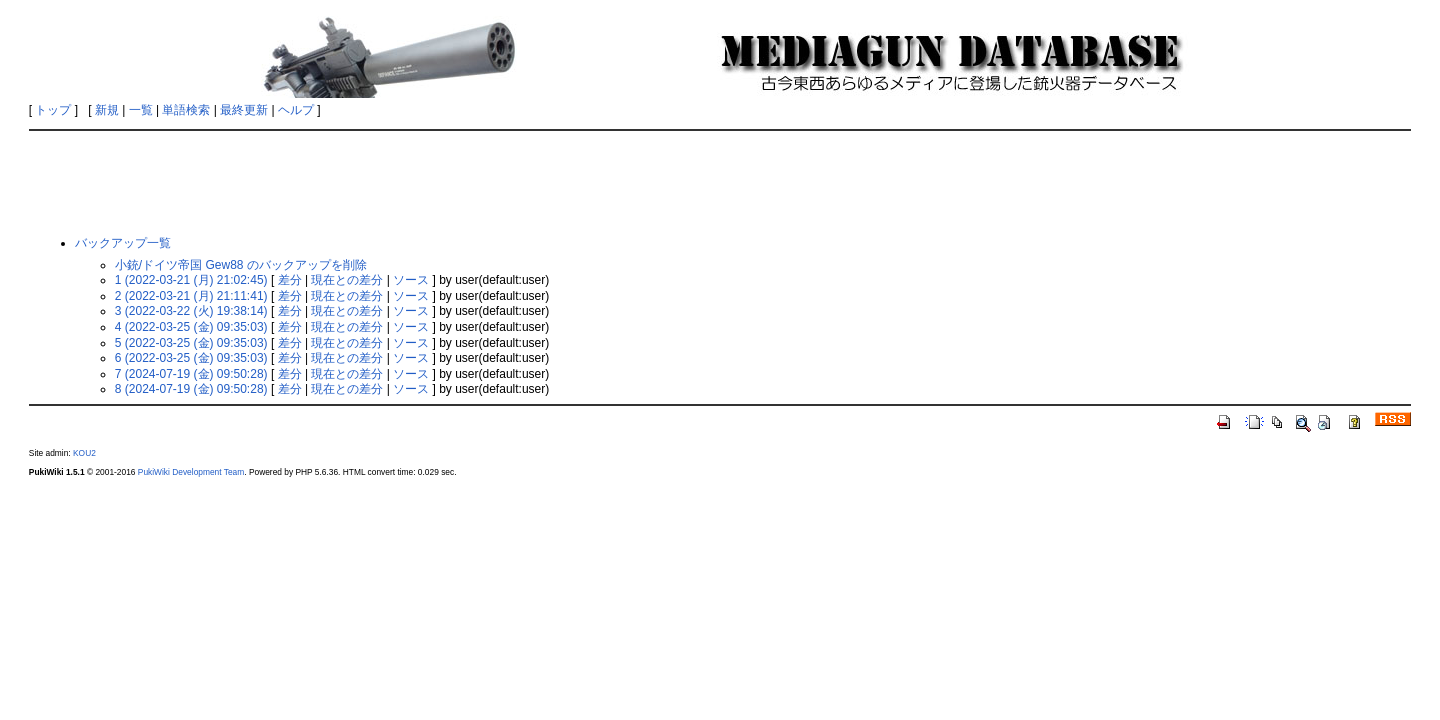  I want to click on トップ, so click(53, 110).